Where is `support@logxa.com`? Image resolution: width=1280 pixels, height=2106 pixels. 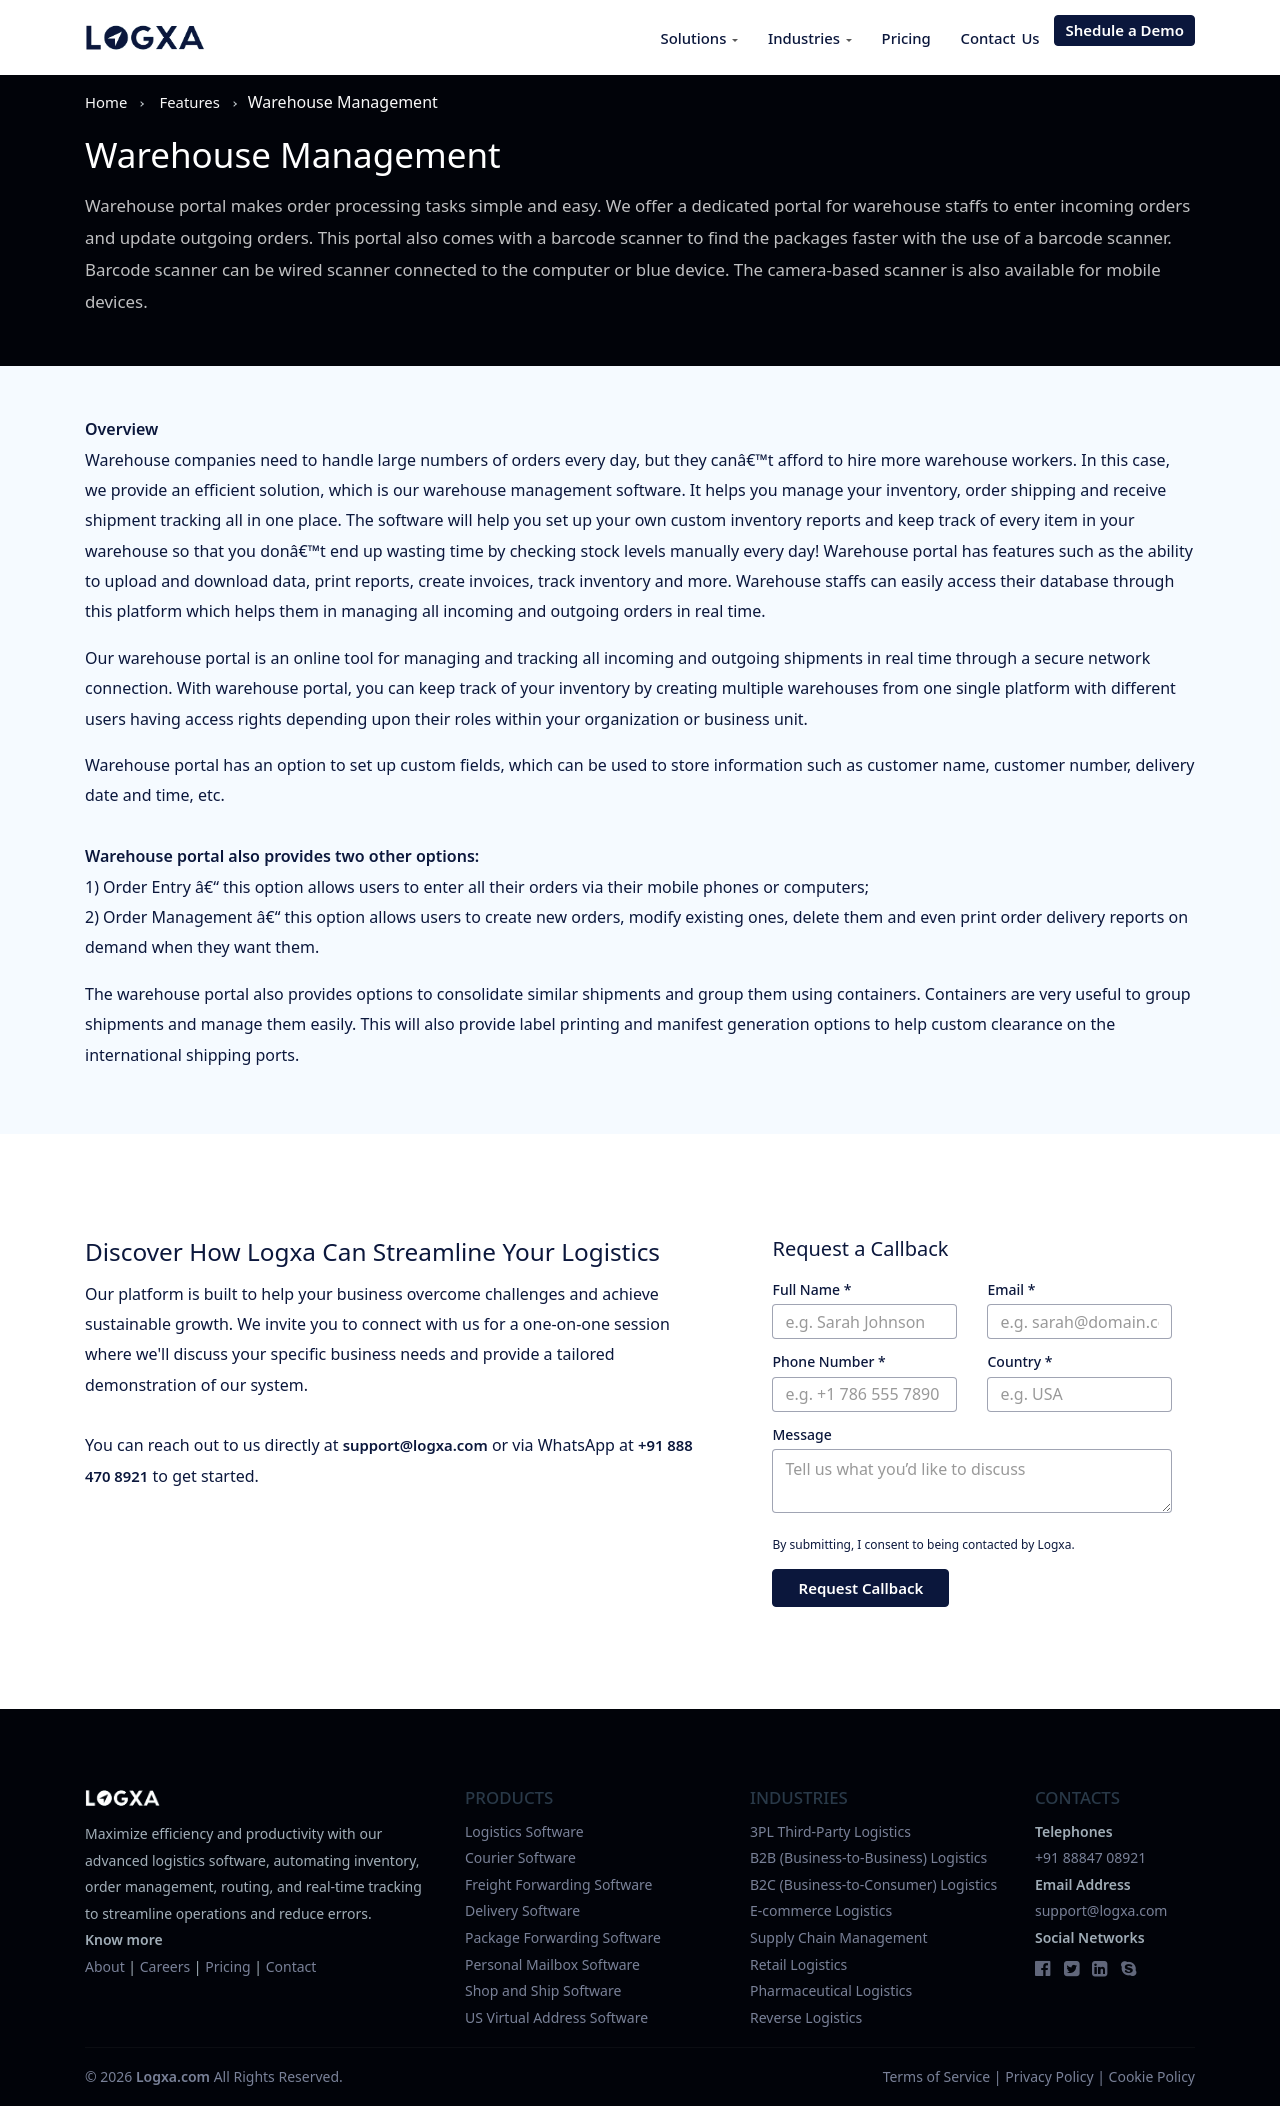 support@logxa.com is located at coordinates (421, 1445).